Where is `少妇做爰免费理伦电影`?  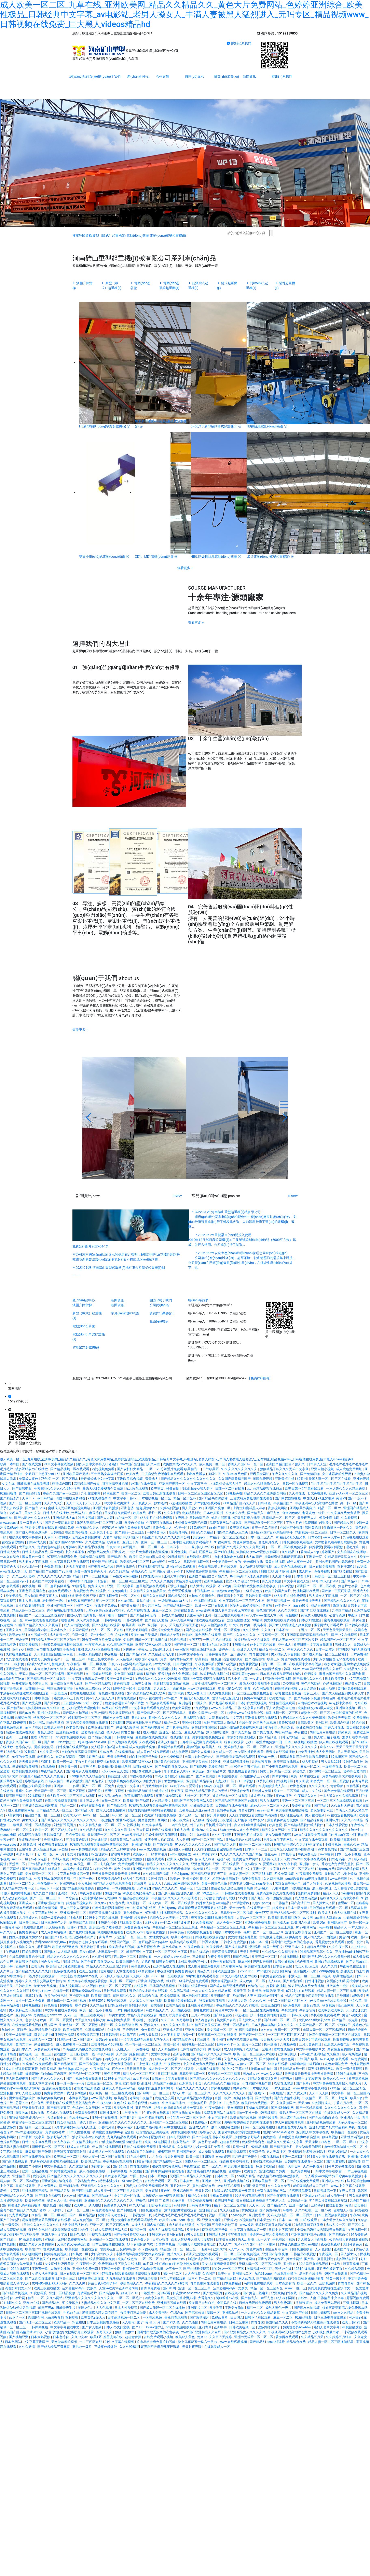
少妇做爰免费理伦电影 is located at coordinates (83, 1708).